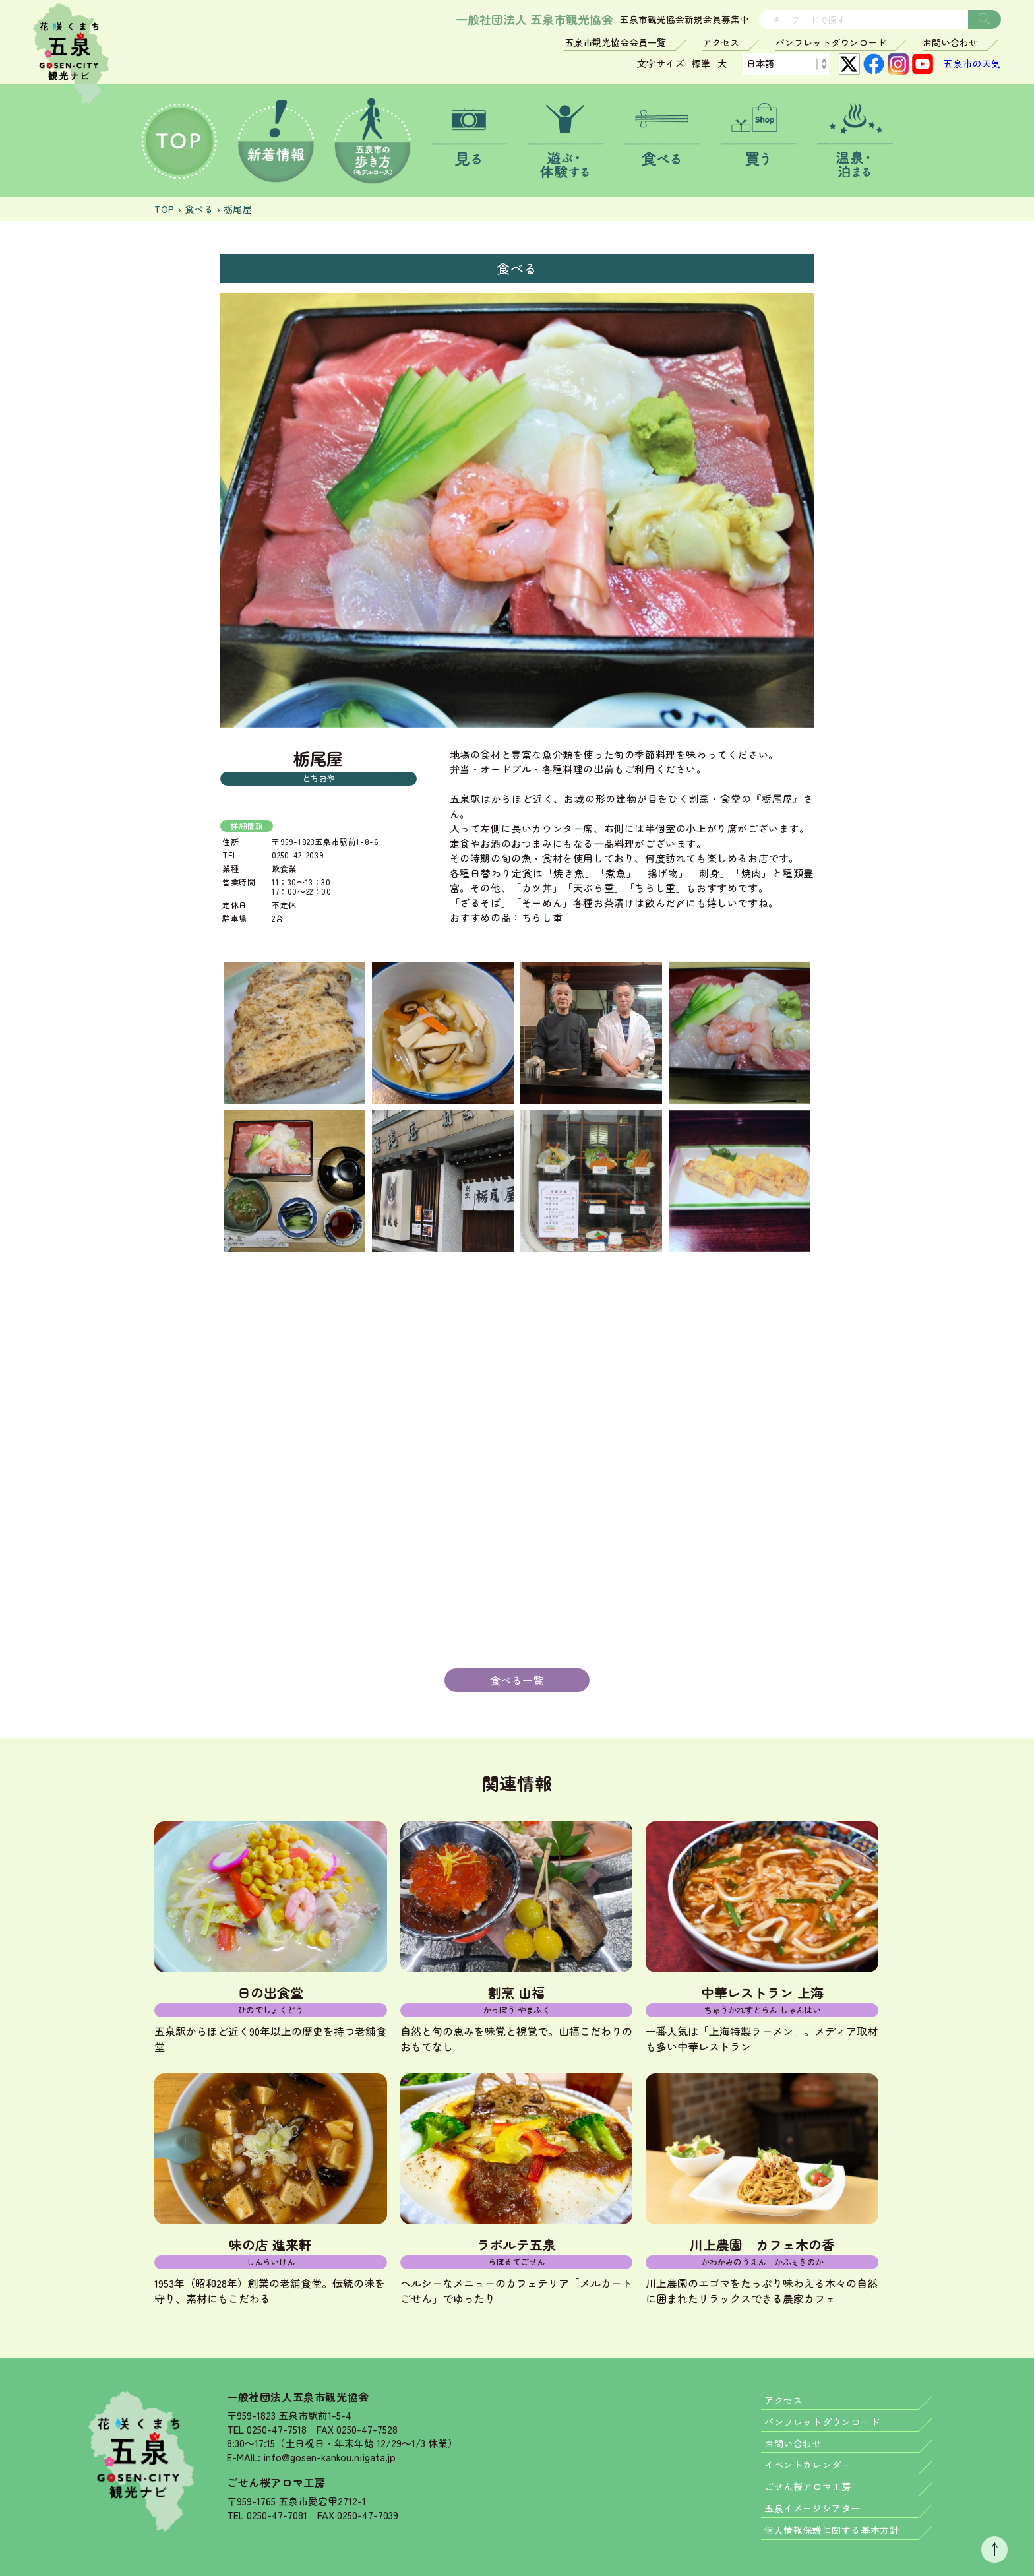 This screenshot has width=1034, height=2576. What do you see at coordinates (615, 42) in the screenshot?
I see `五泉市観光協会会員一覧` at bounding box center [615, 42].